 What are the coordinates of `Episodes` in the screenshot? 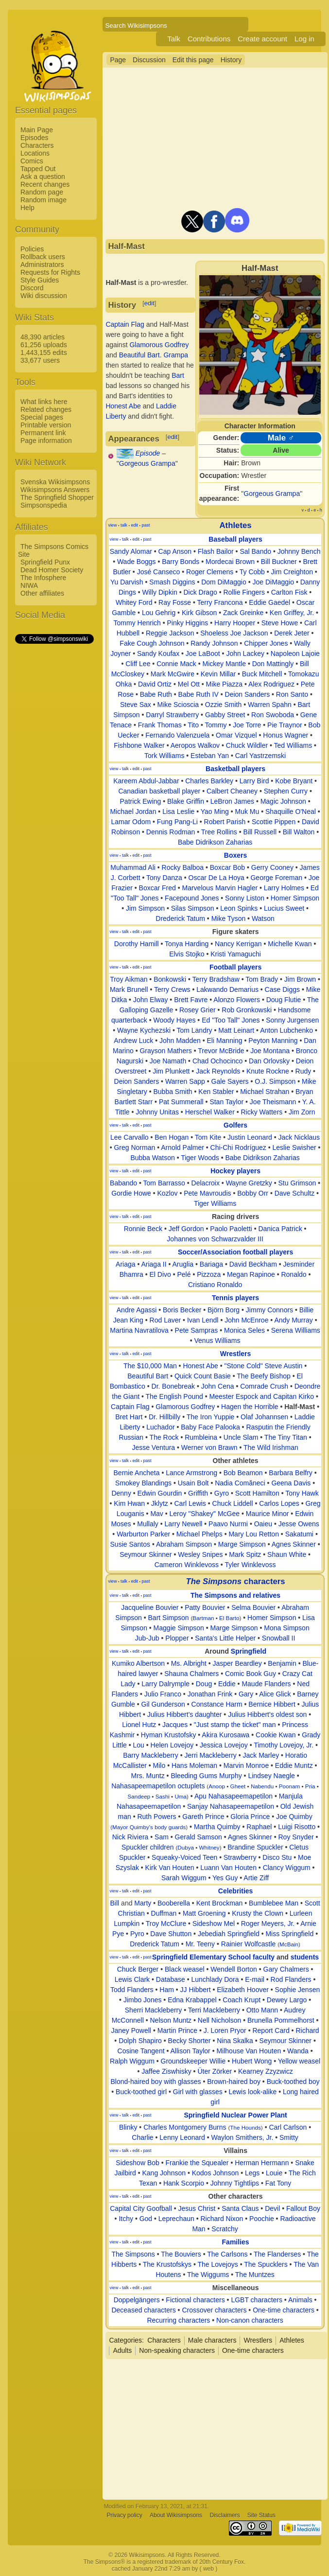 It's located at (34, 137).